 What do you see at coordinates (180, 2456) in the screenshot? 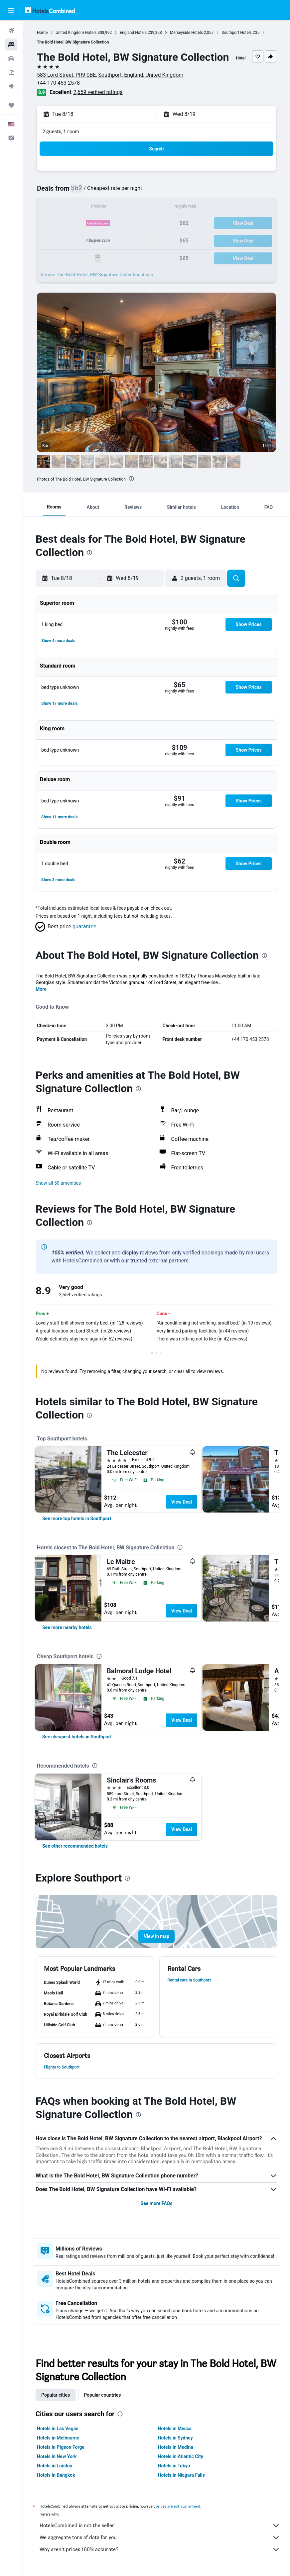
I see `Hotels in Atlantic City` at bounding box center [180, 2456].